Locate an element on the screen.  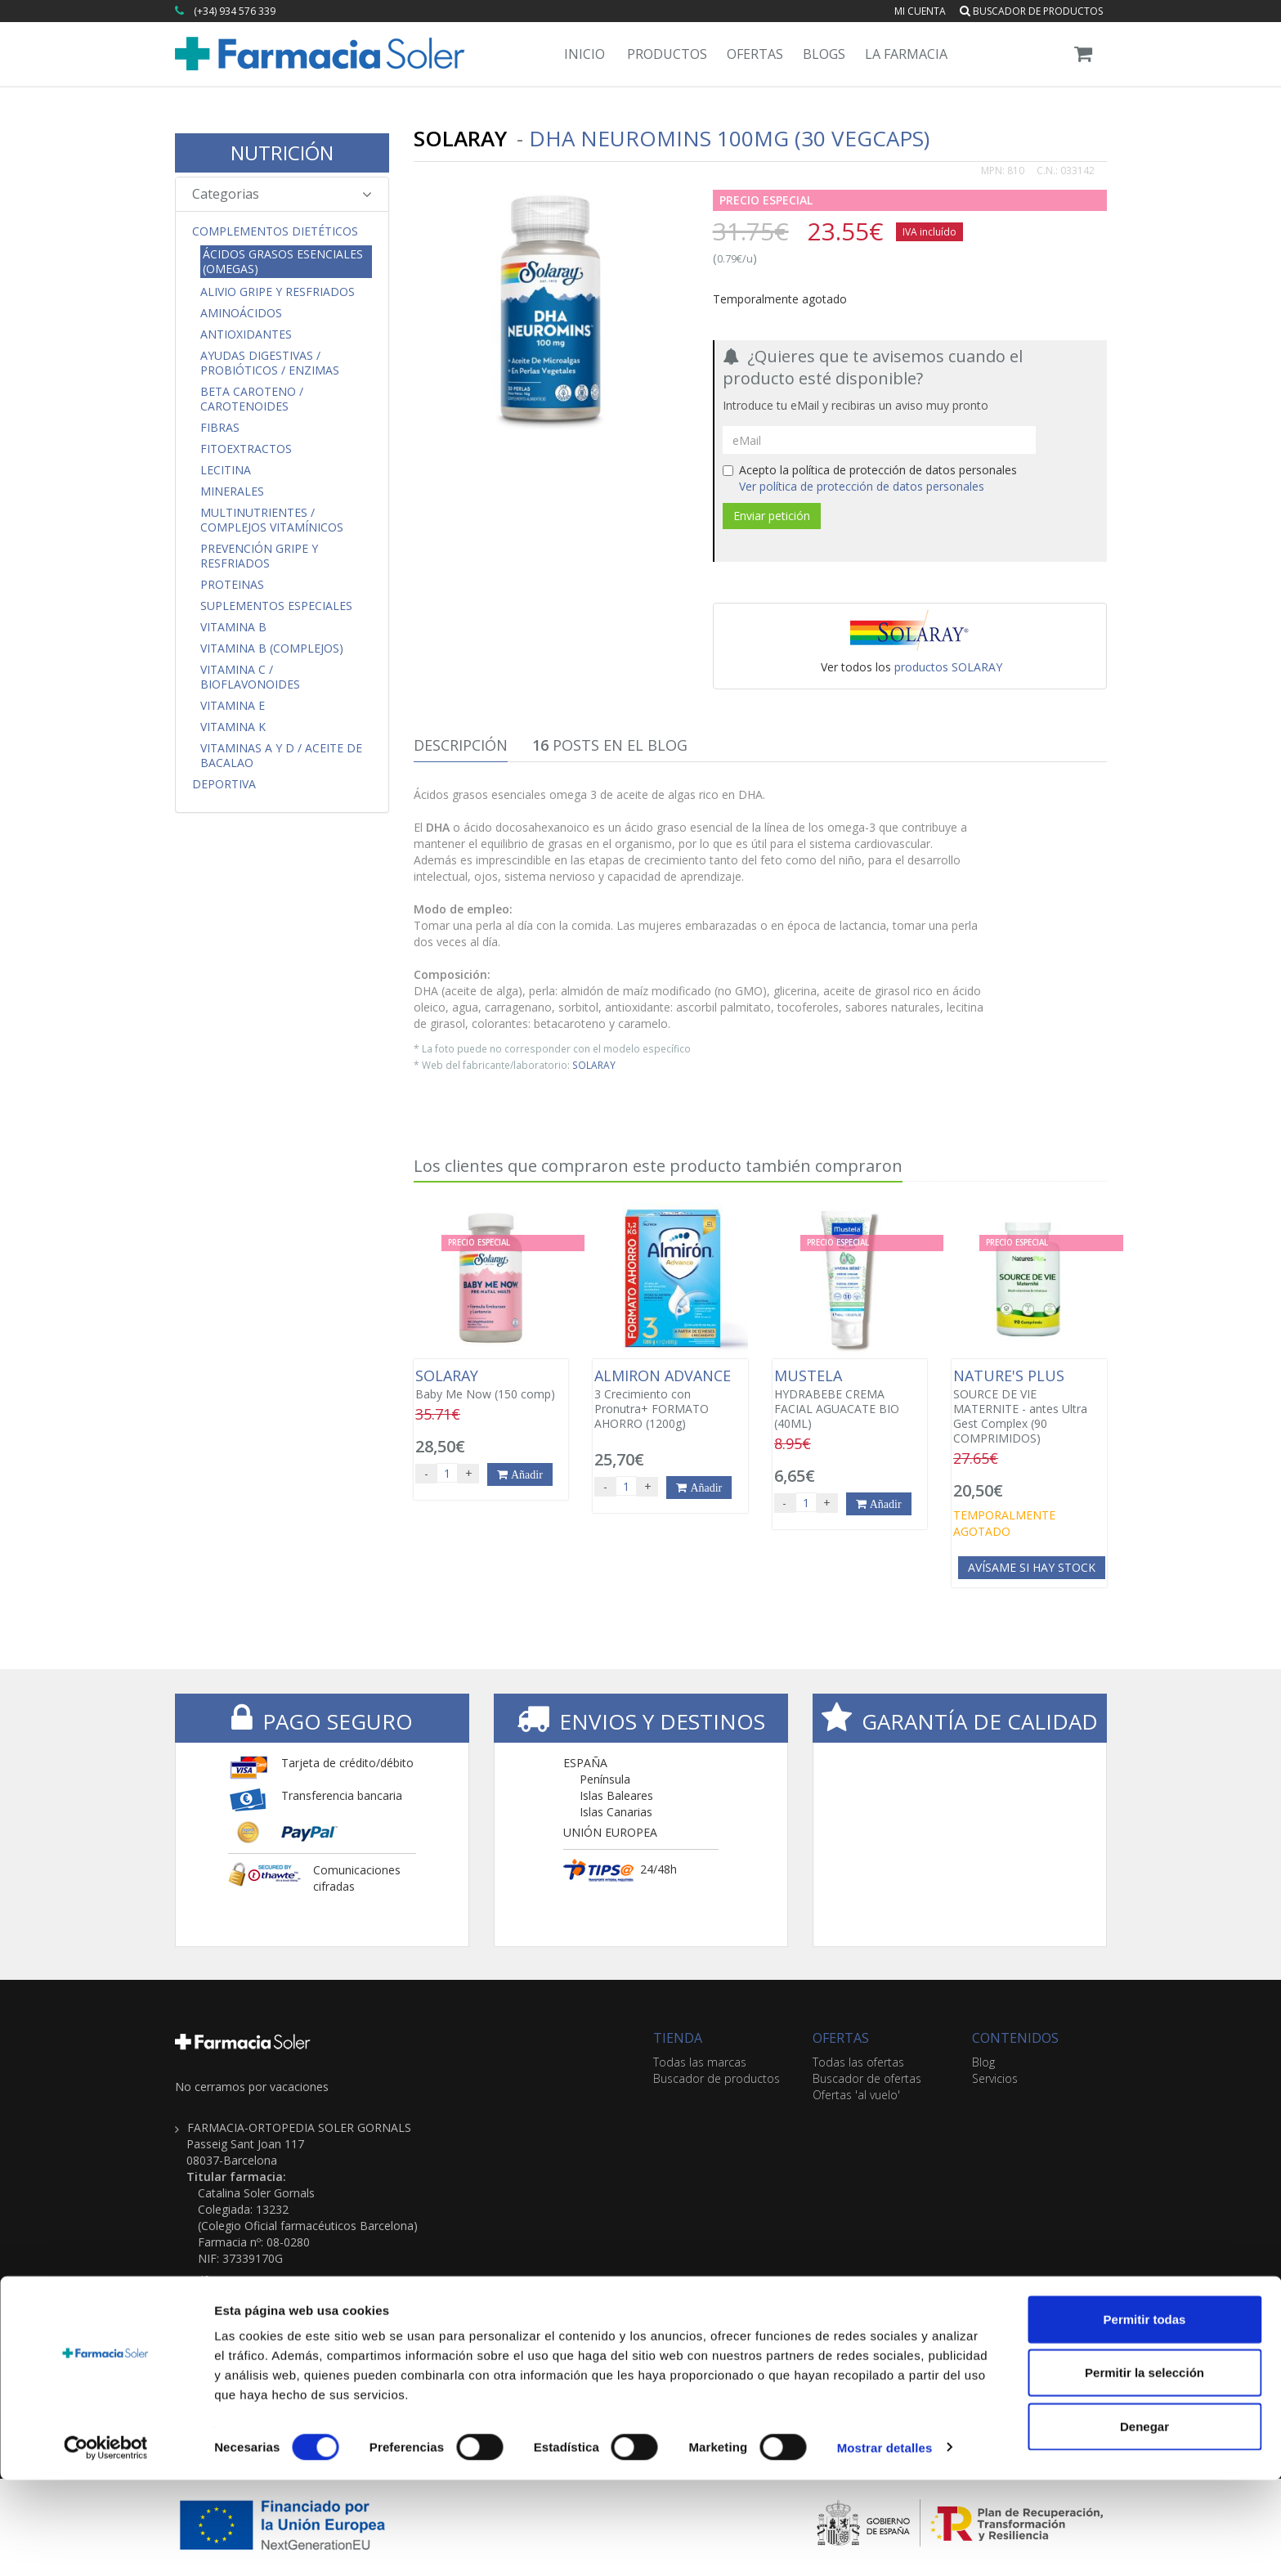
Prevención Gripe y Resfriados is located at coordinates (259, 556).